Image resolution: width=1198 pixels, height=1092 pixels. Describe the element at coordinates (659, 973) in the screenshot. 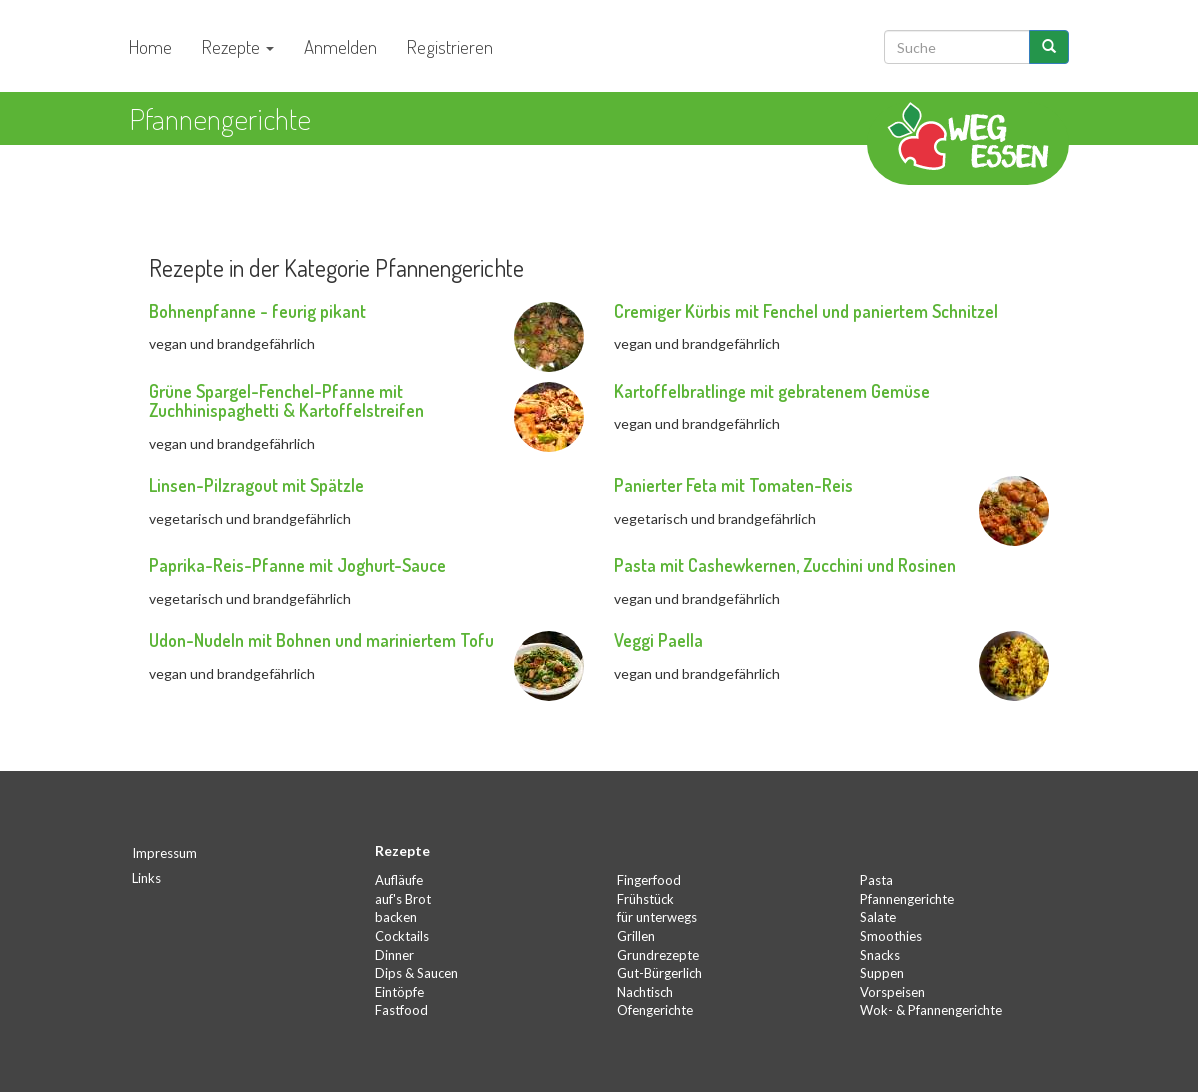

I see `Gut-Bürgerlich` at that location.